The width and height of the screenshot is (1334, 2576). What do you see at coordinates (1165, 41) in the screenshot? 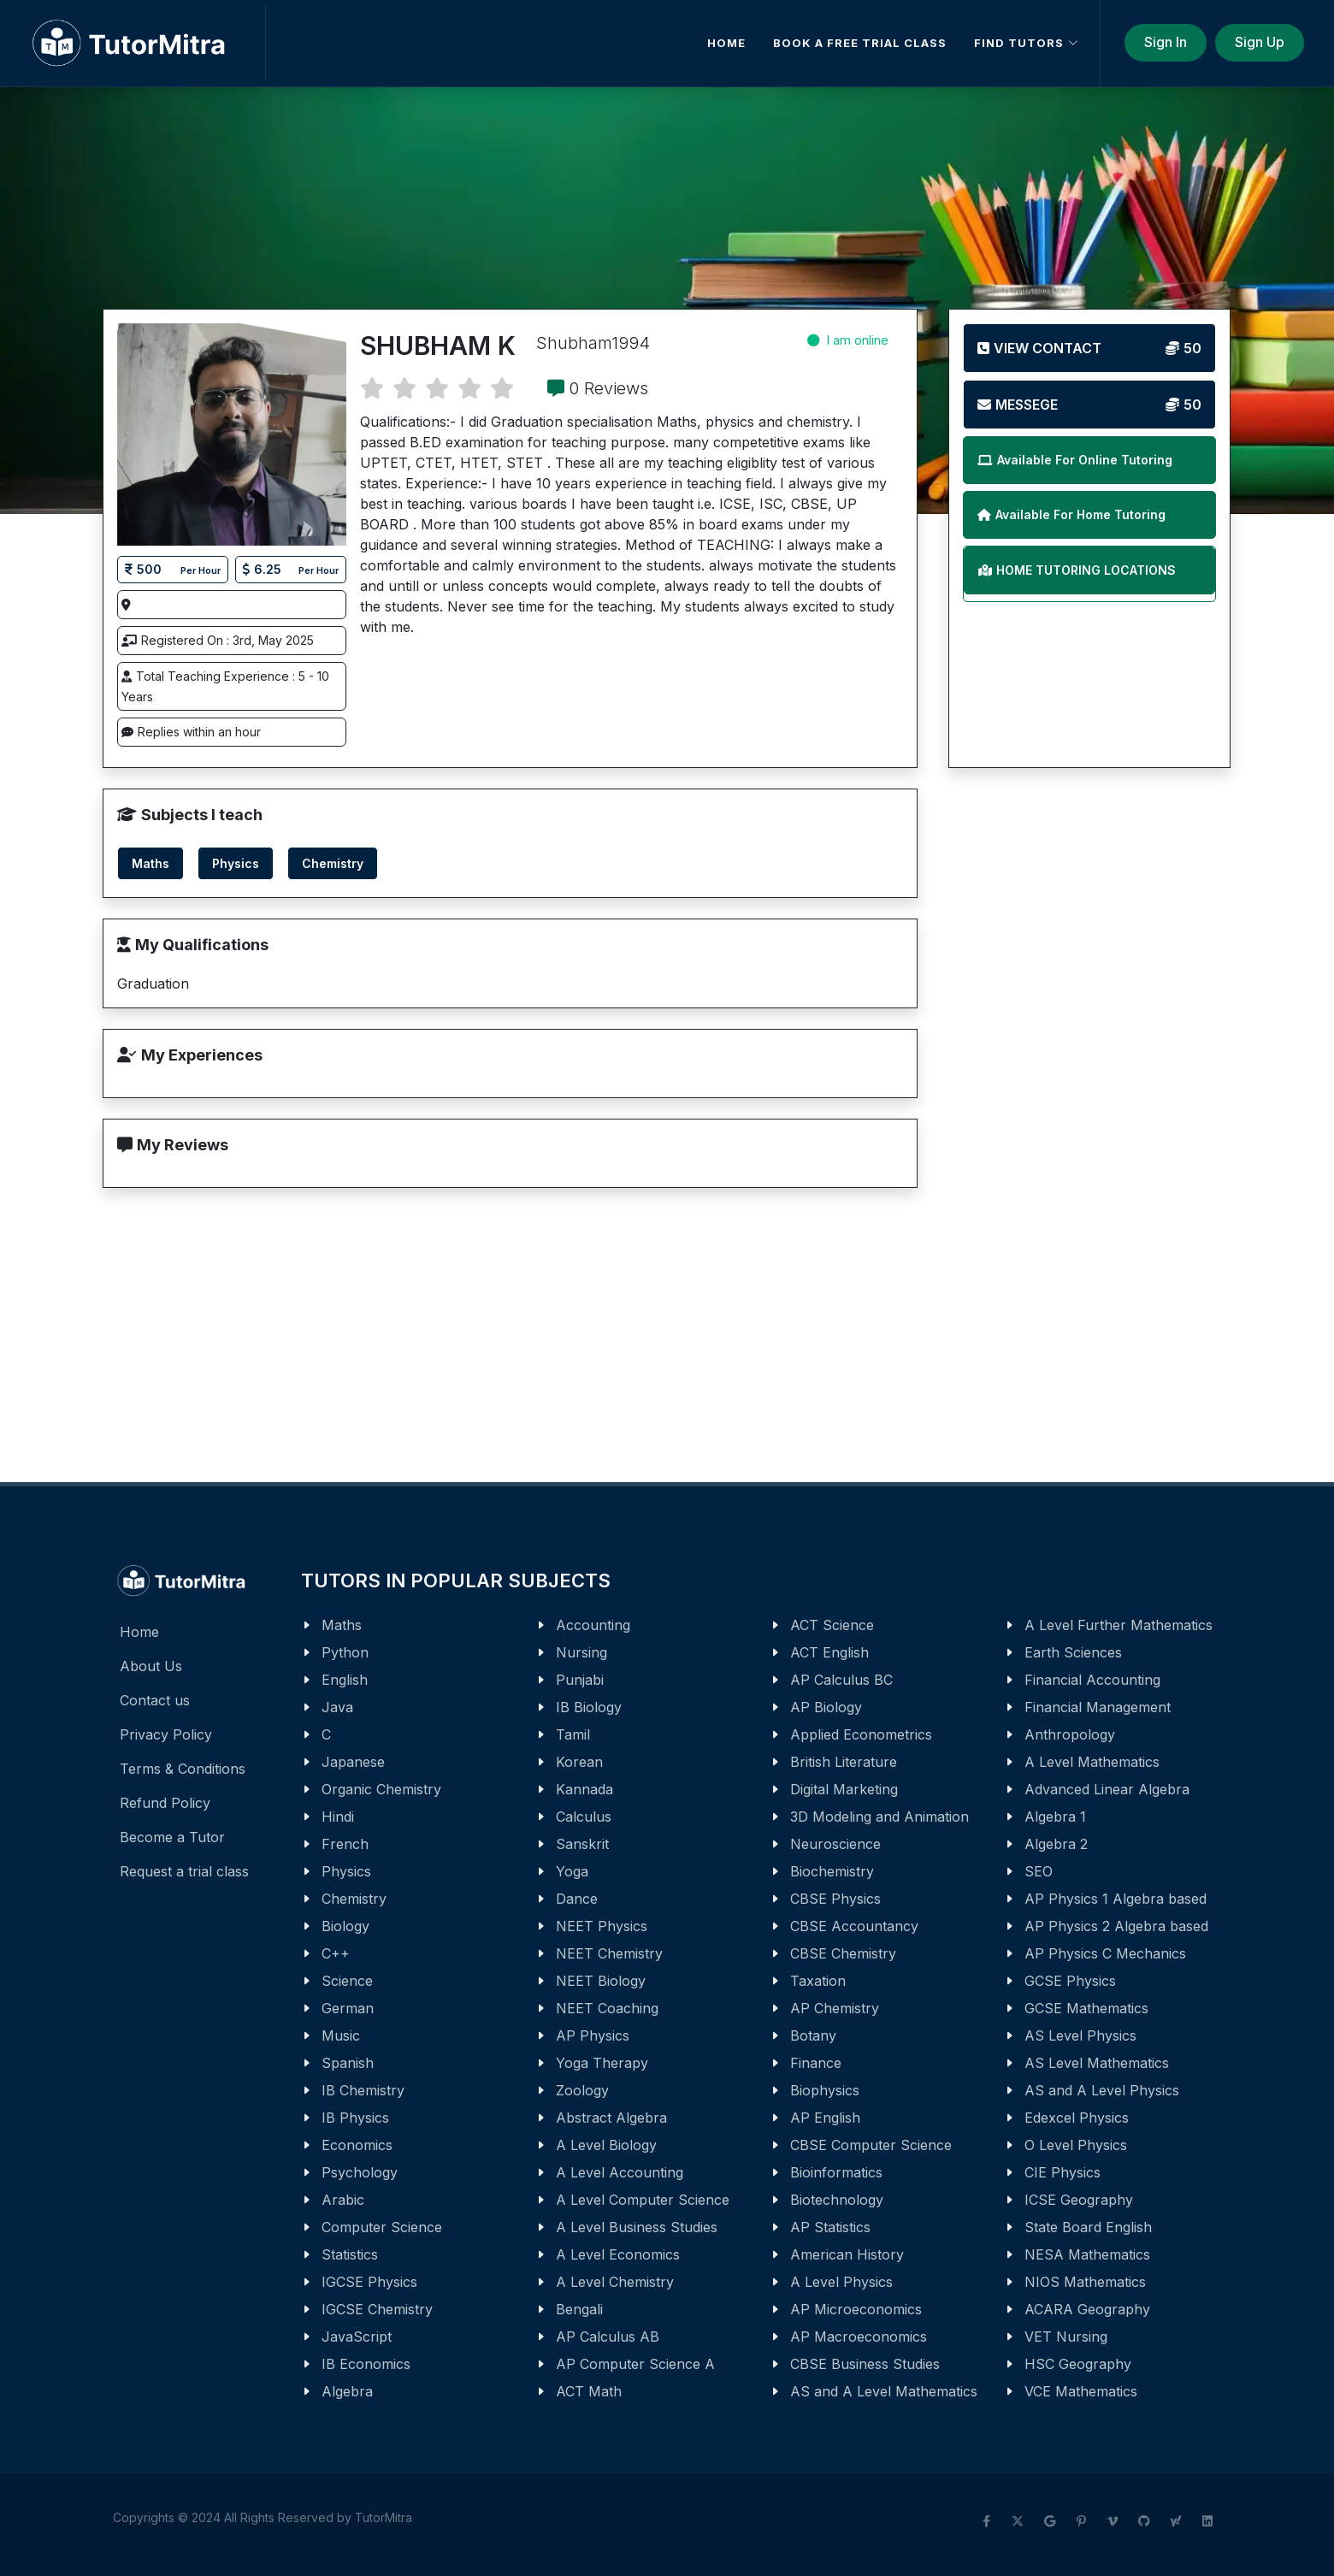
I see `Sign In` at bounding box center [1165, 41].